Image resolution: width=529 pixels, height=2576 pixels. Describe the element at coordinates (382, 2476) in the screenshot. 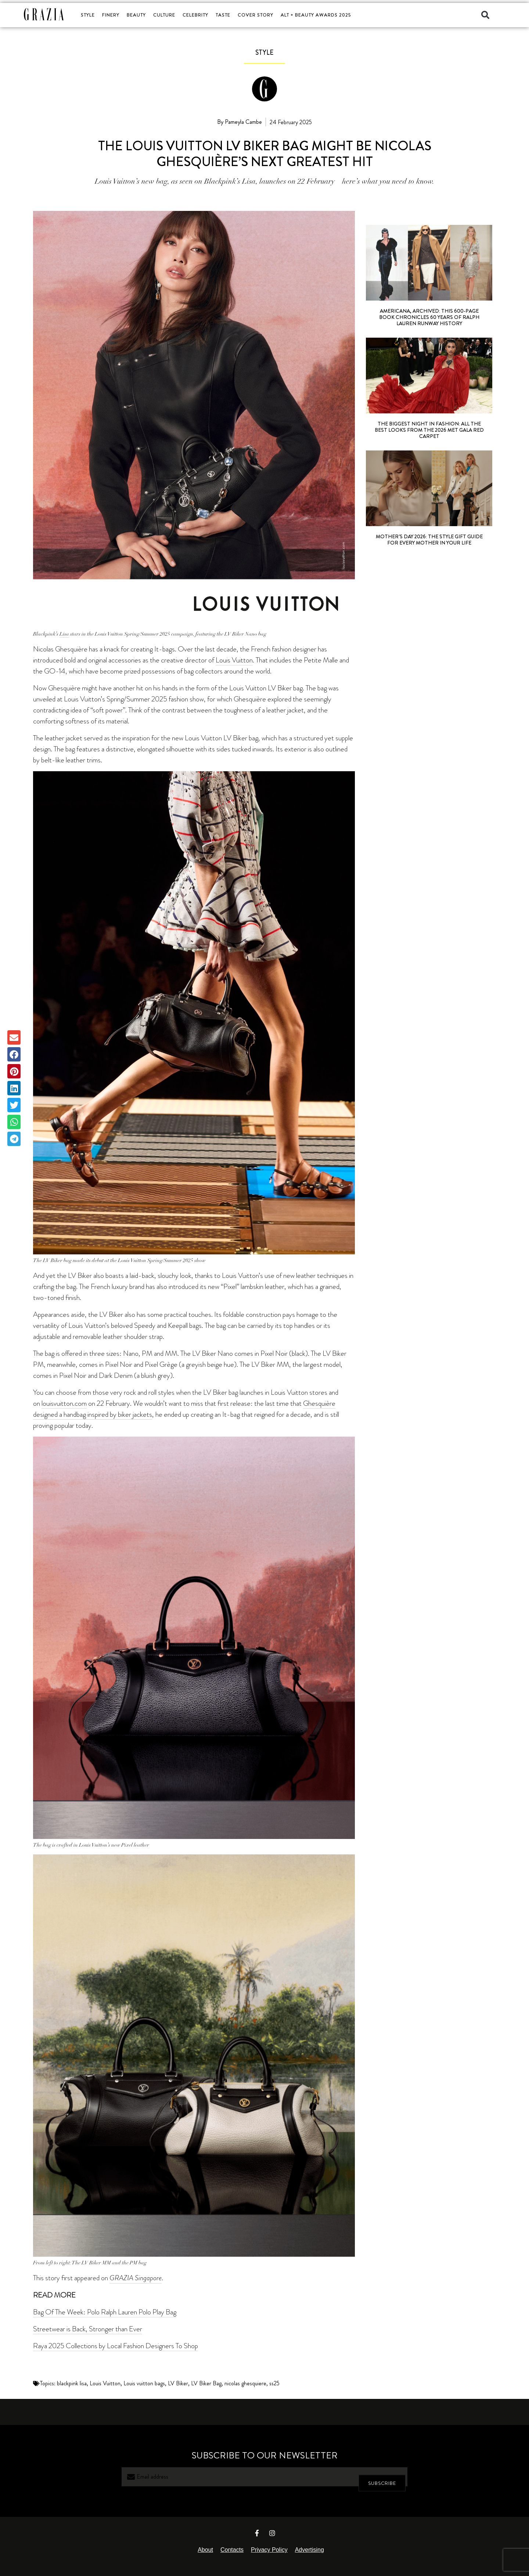

I see `SUBSCRIBE` at that location.